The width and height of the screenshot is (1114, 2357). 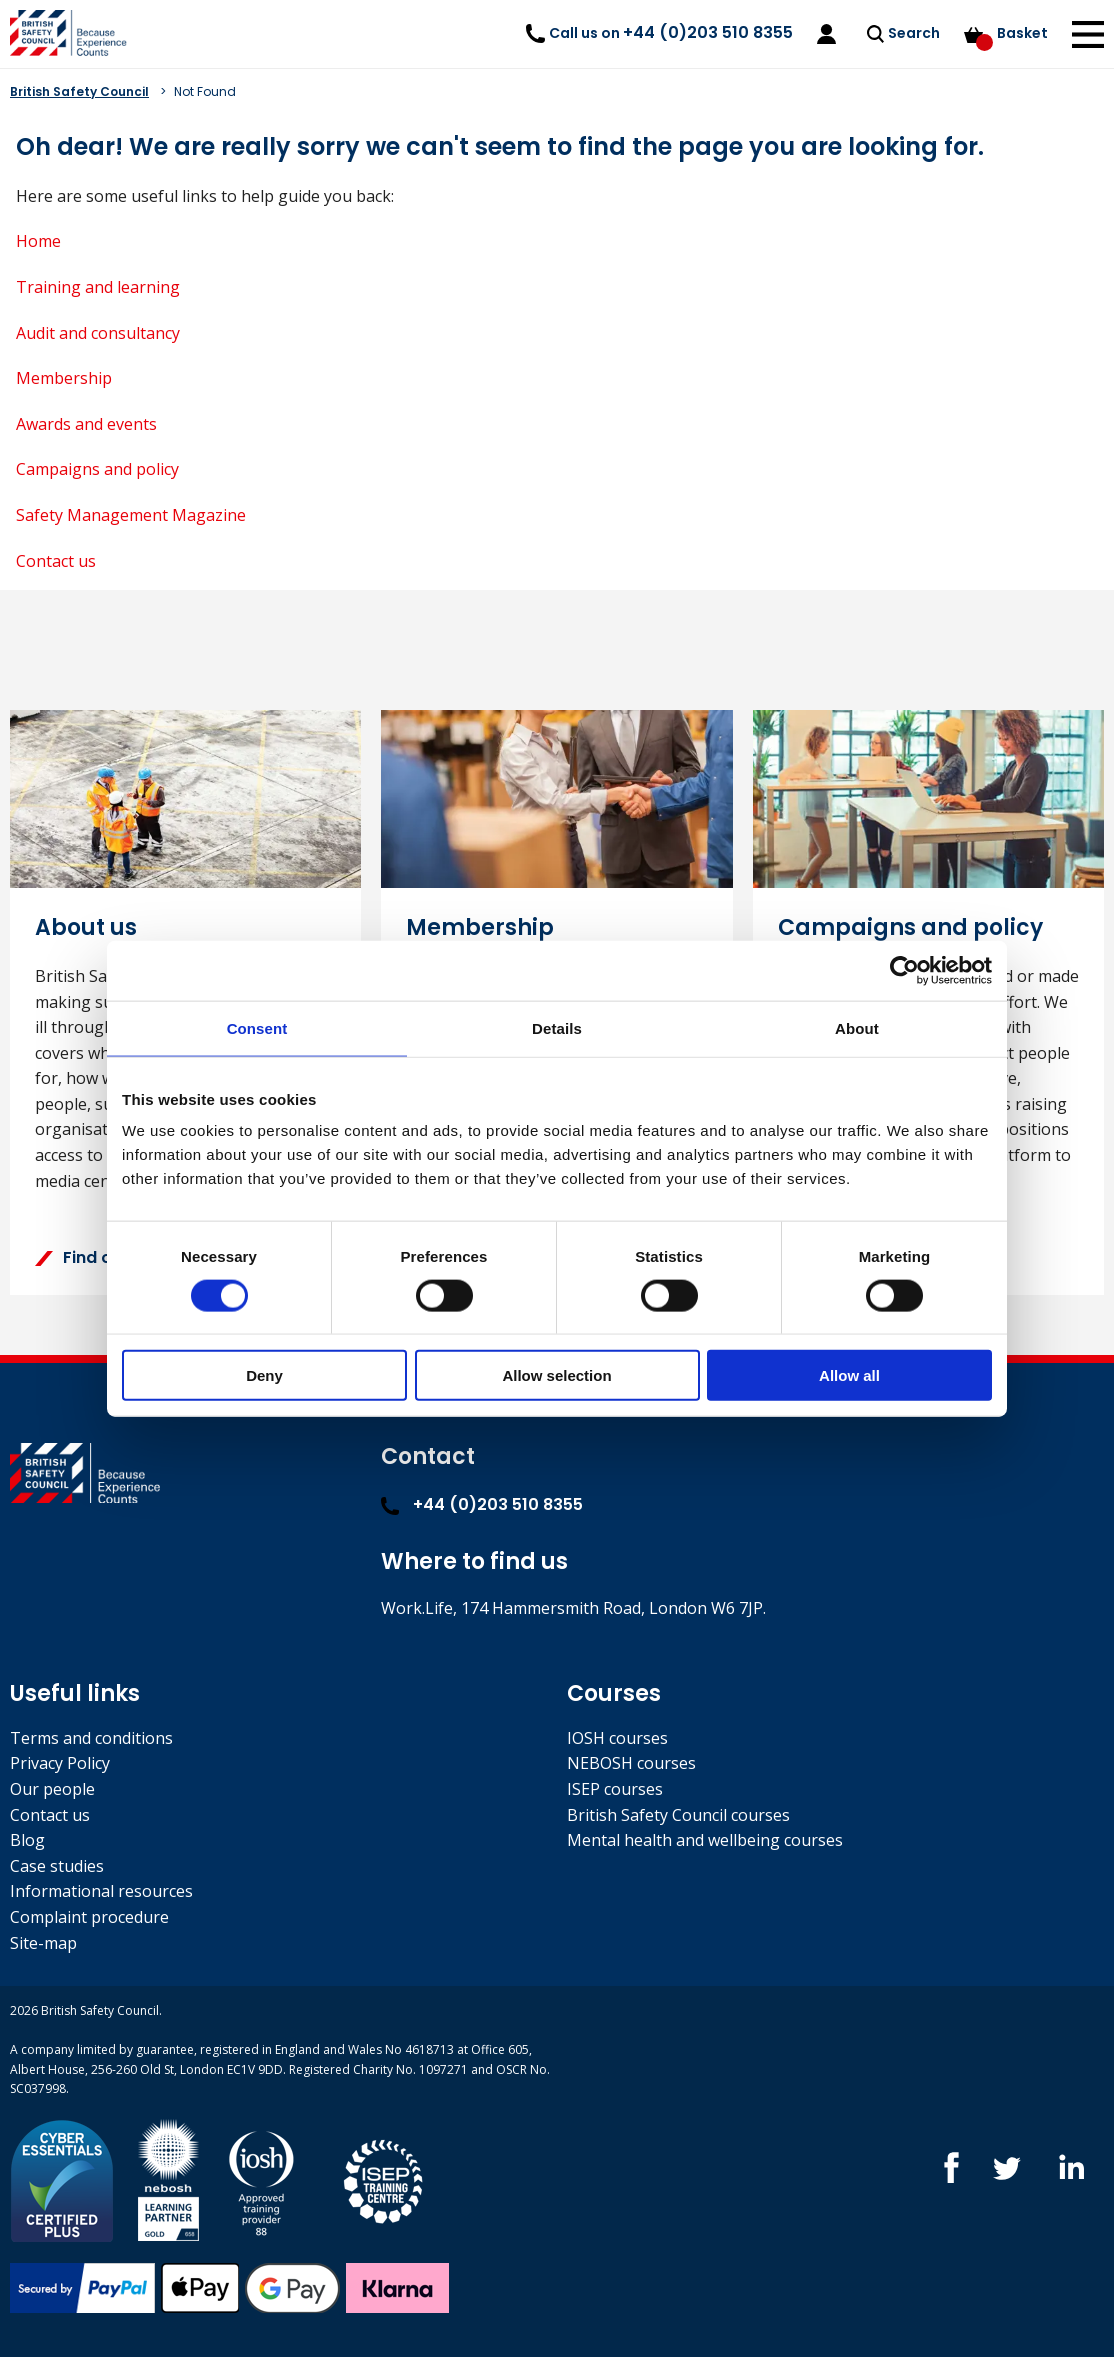 I want to click on Informational resources, so click(x=101, y=1891).